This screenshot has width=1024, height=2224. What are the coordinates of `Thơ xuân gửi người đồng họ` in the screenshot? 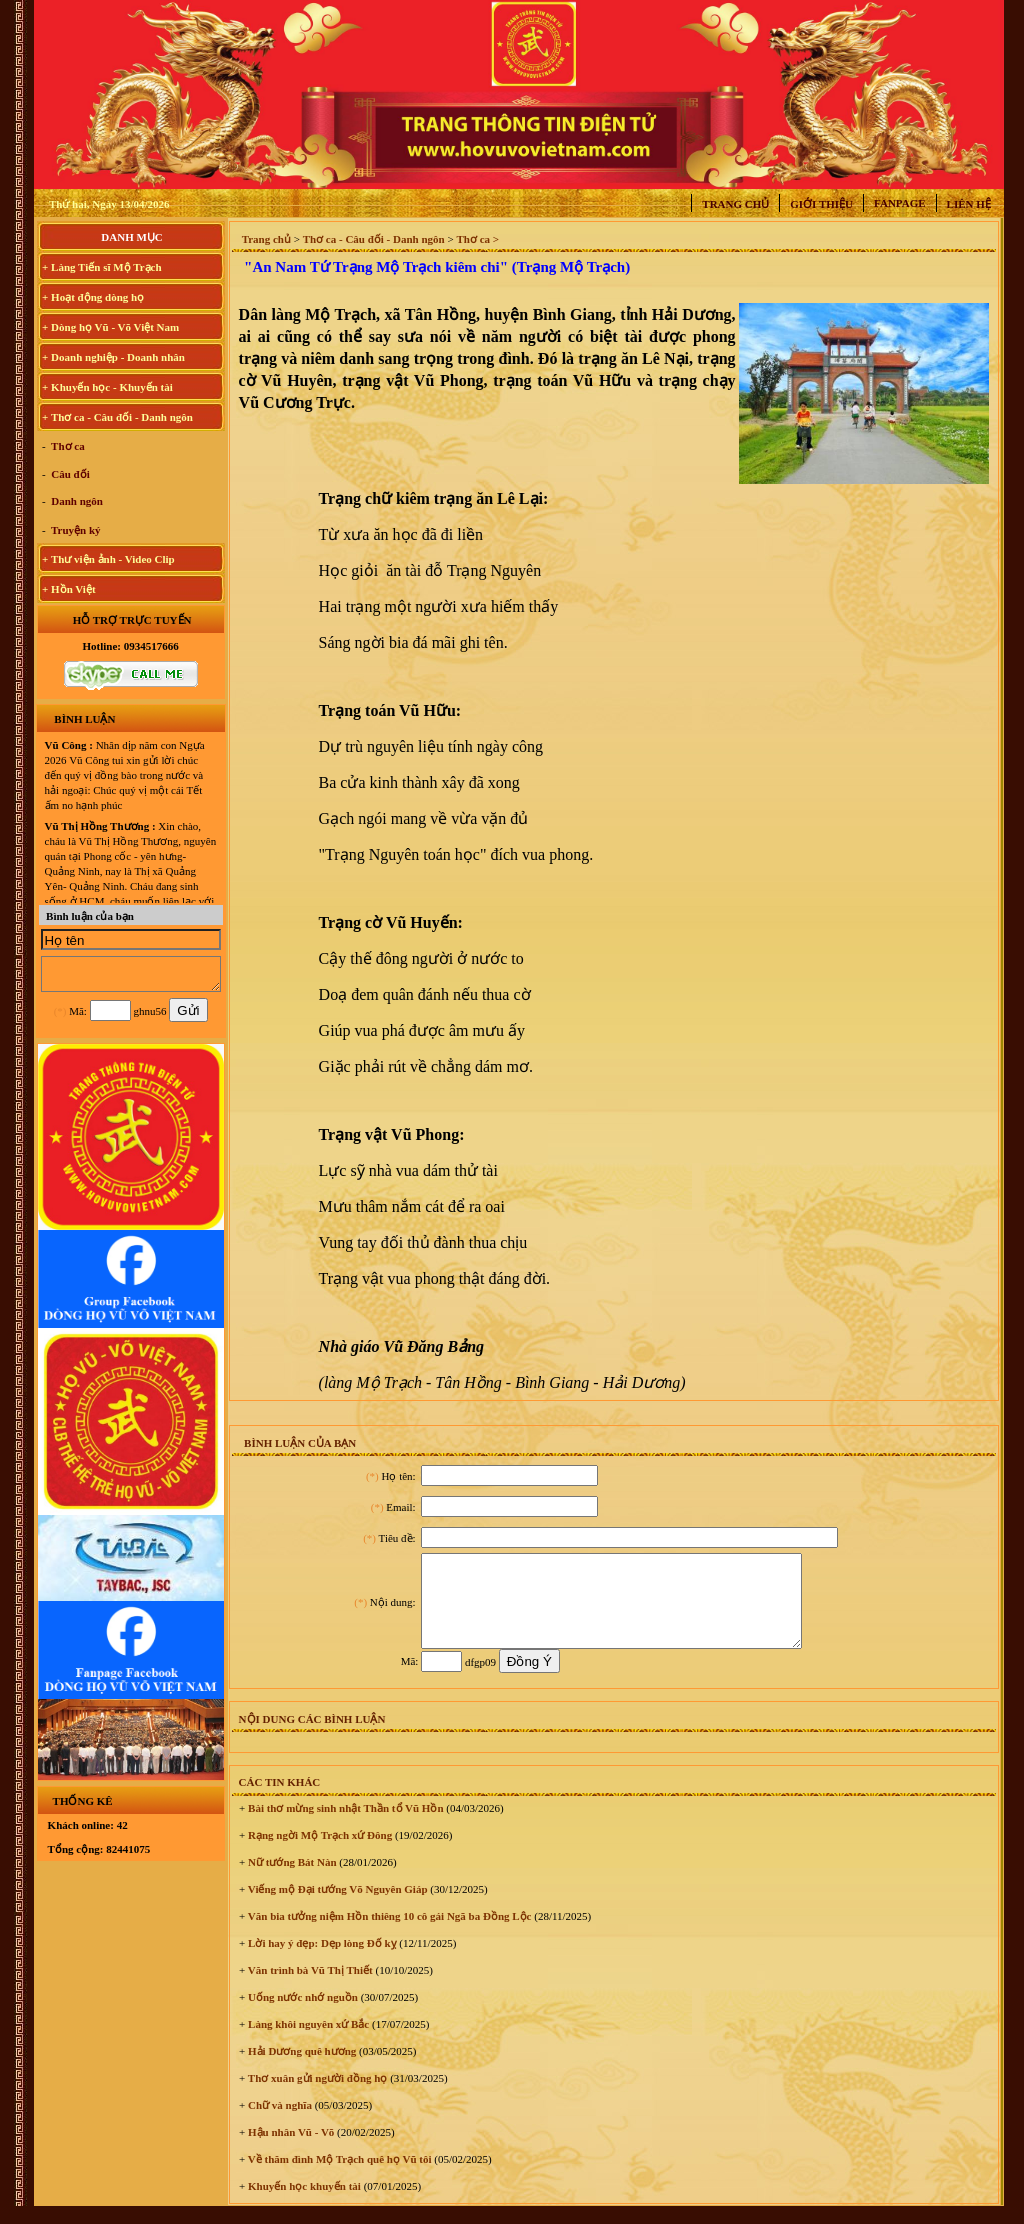 It's located at (316, 2096).